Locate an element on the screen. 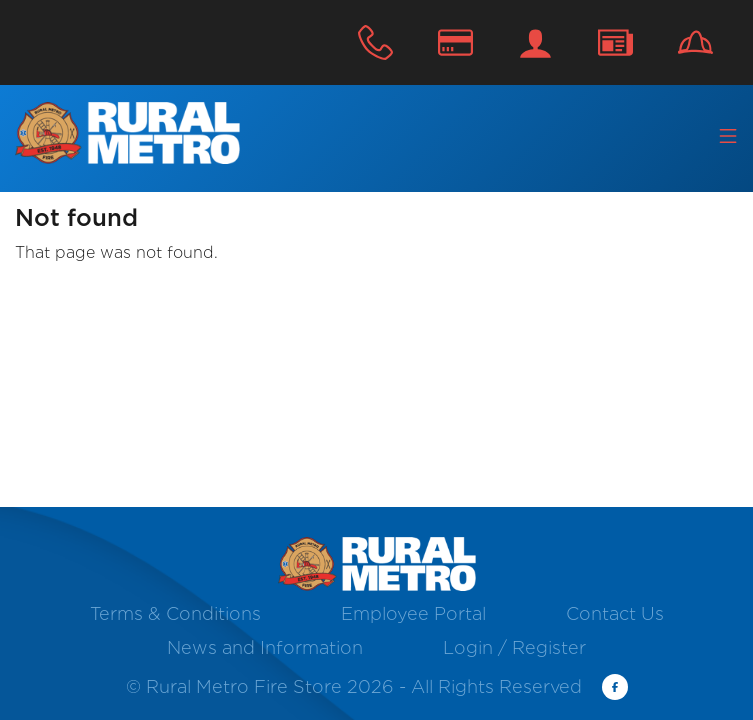  Employee Portal is located at coordinates (413, 613).